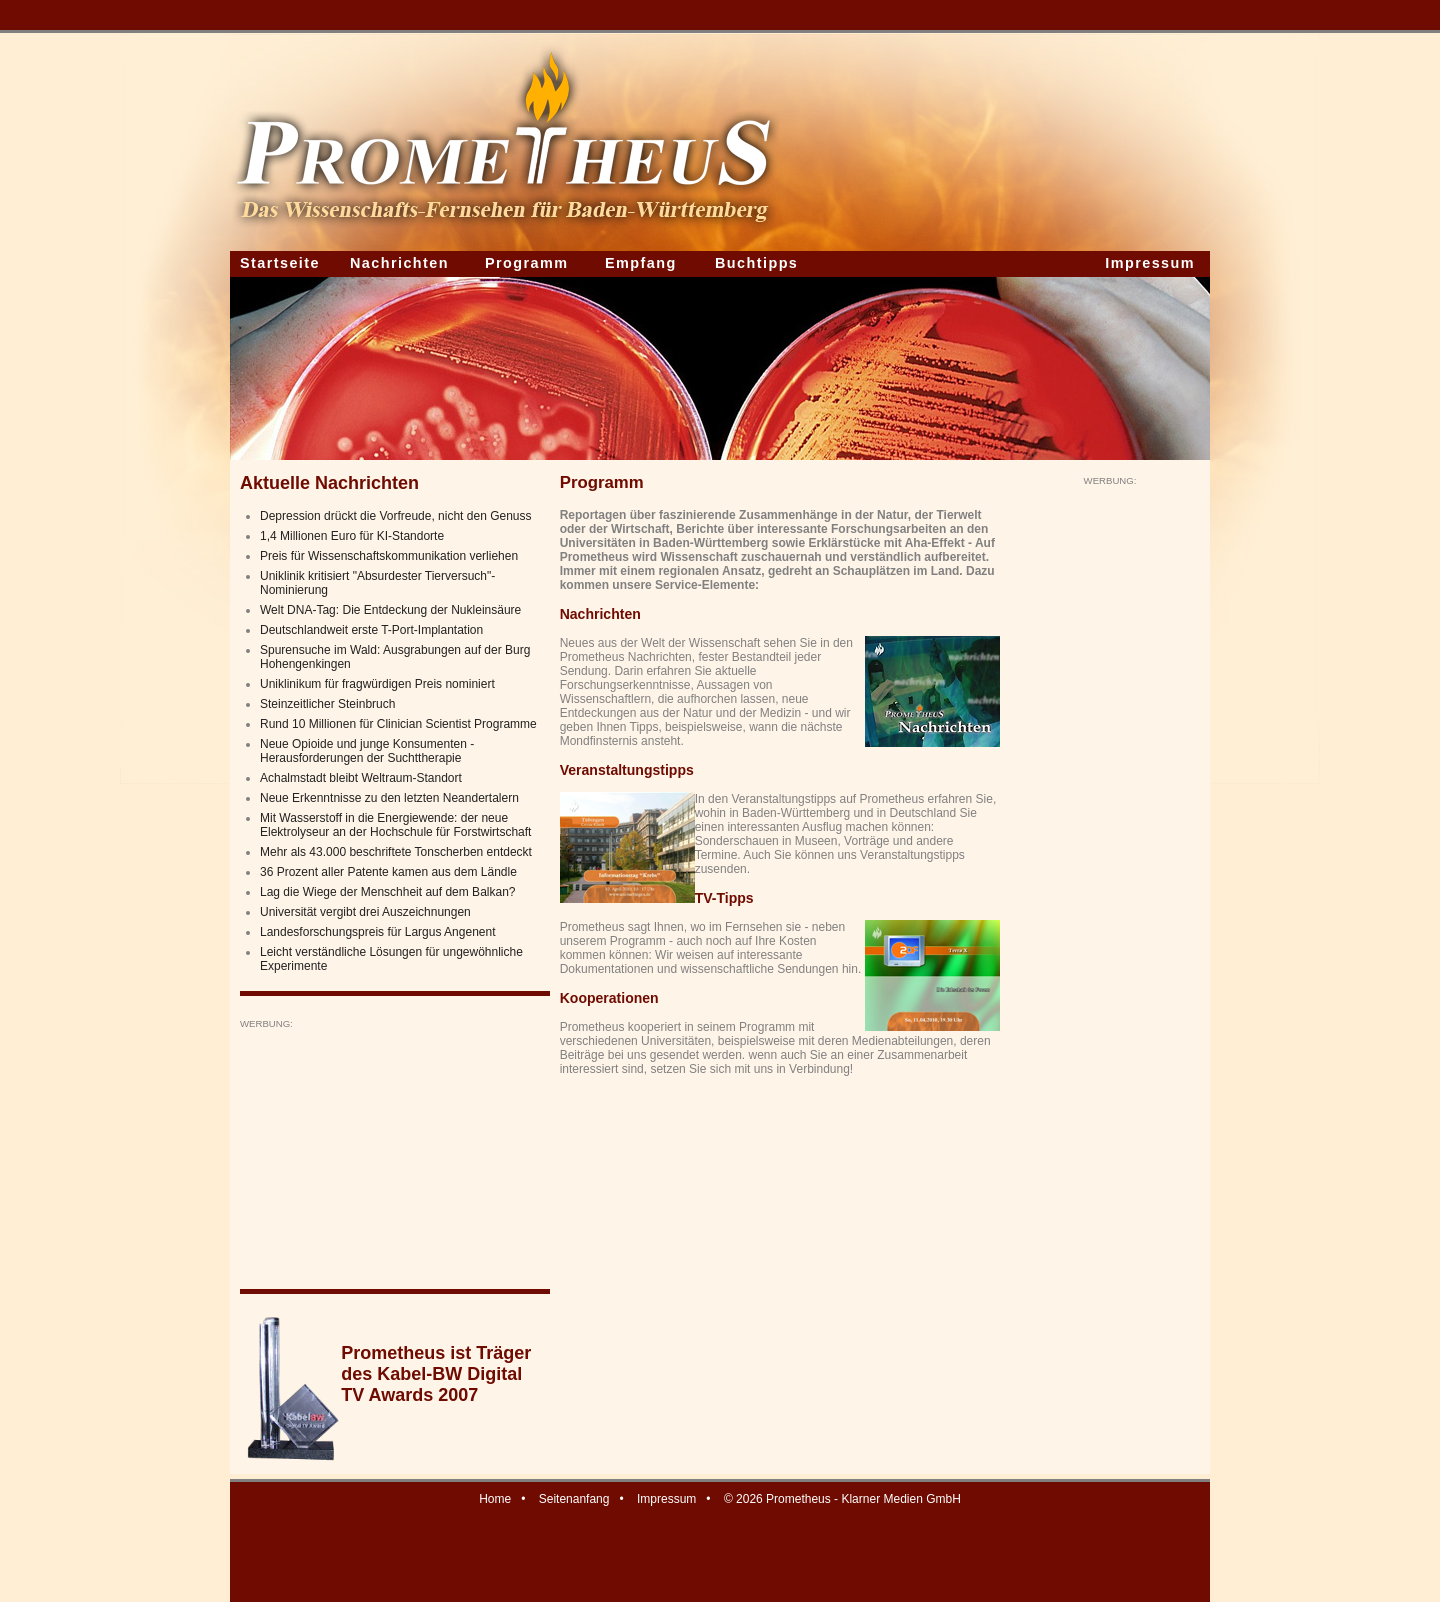  What do you see at coordinates (367, 751) in the screenshot?
I see `Neue Opioide und junge Konsumenten - Herausforderungen der Suchttherapie` at bounding box center [367, 751].